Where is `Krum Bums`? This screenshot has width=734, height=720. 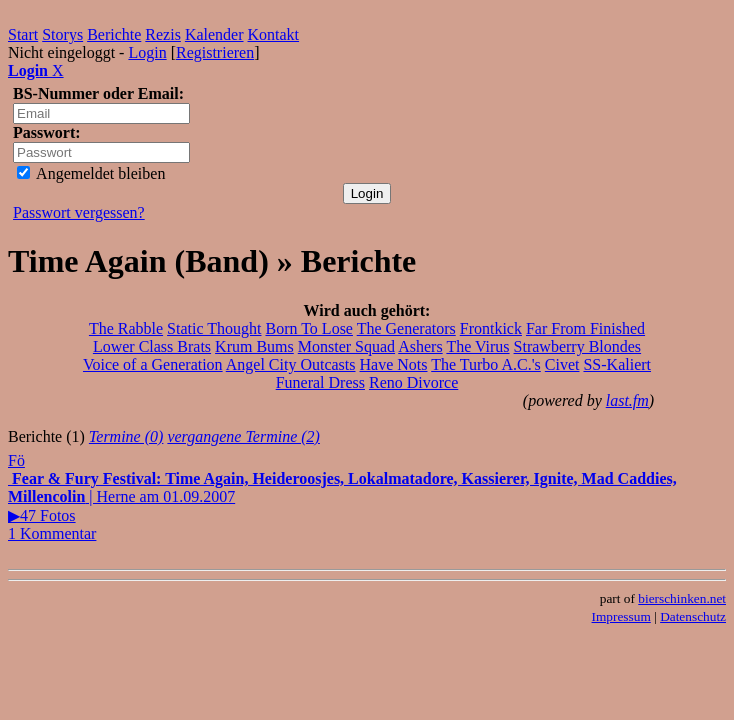 Krum Bums is located at coordinates (254, 346).